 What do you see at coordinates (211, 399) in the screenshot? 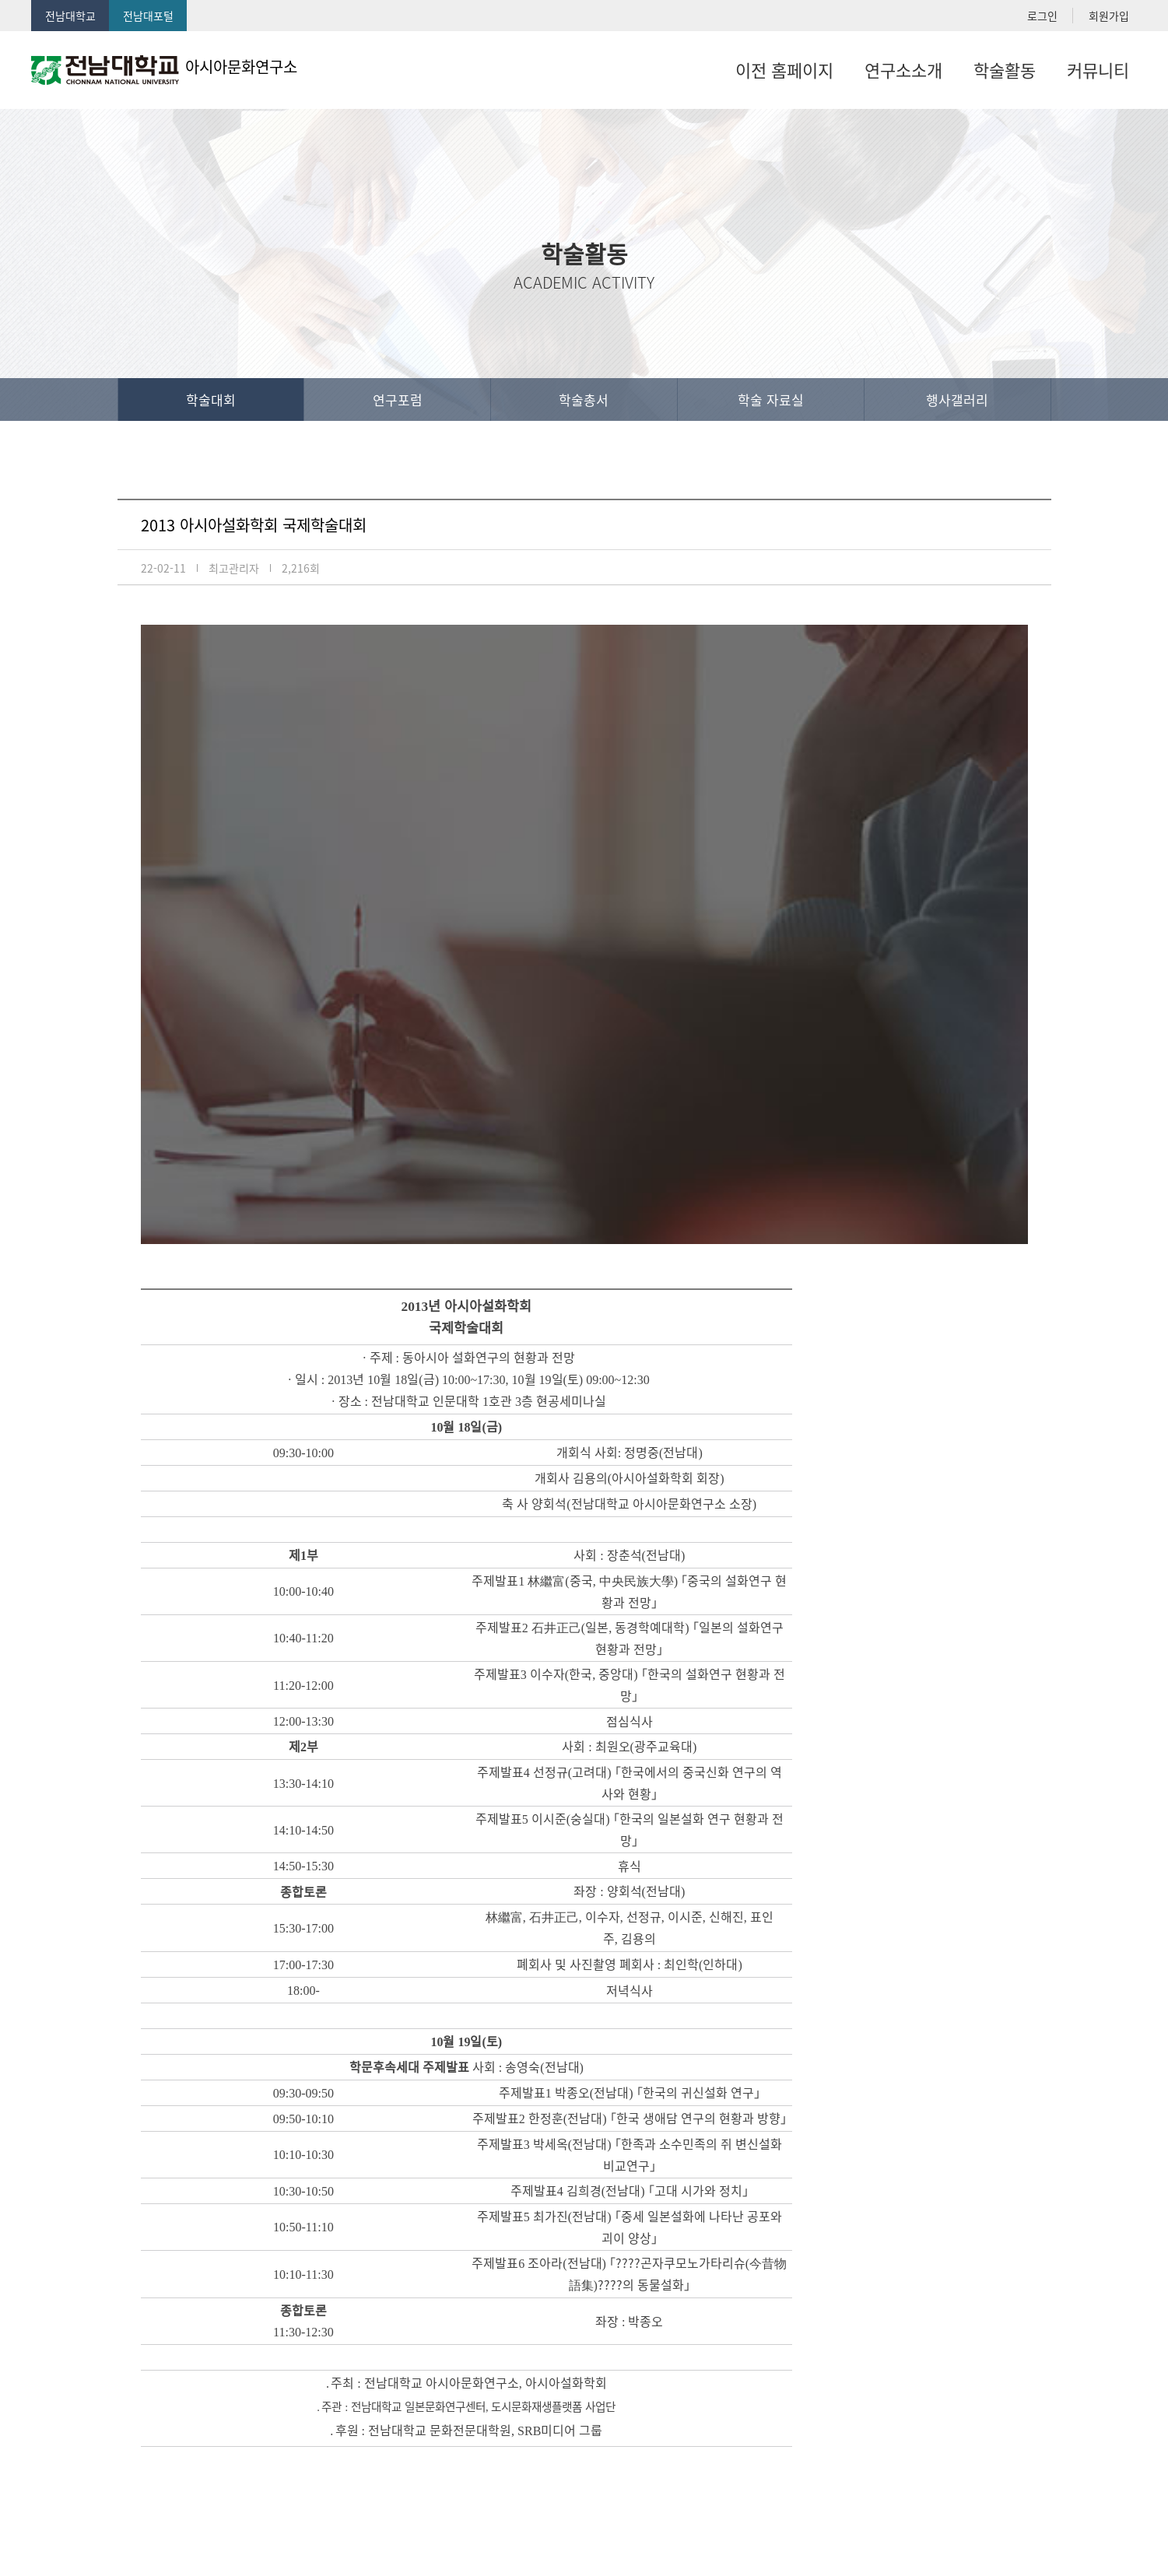
I see `학술대회` at bounding box center [211, 399].